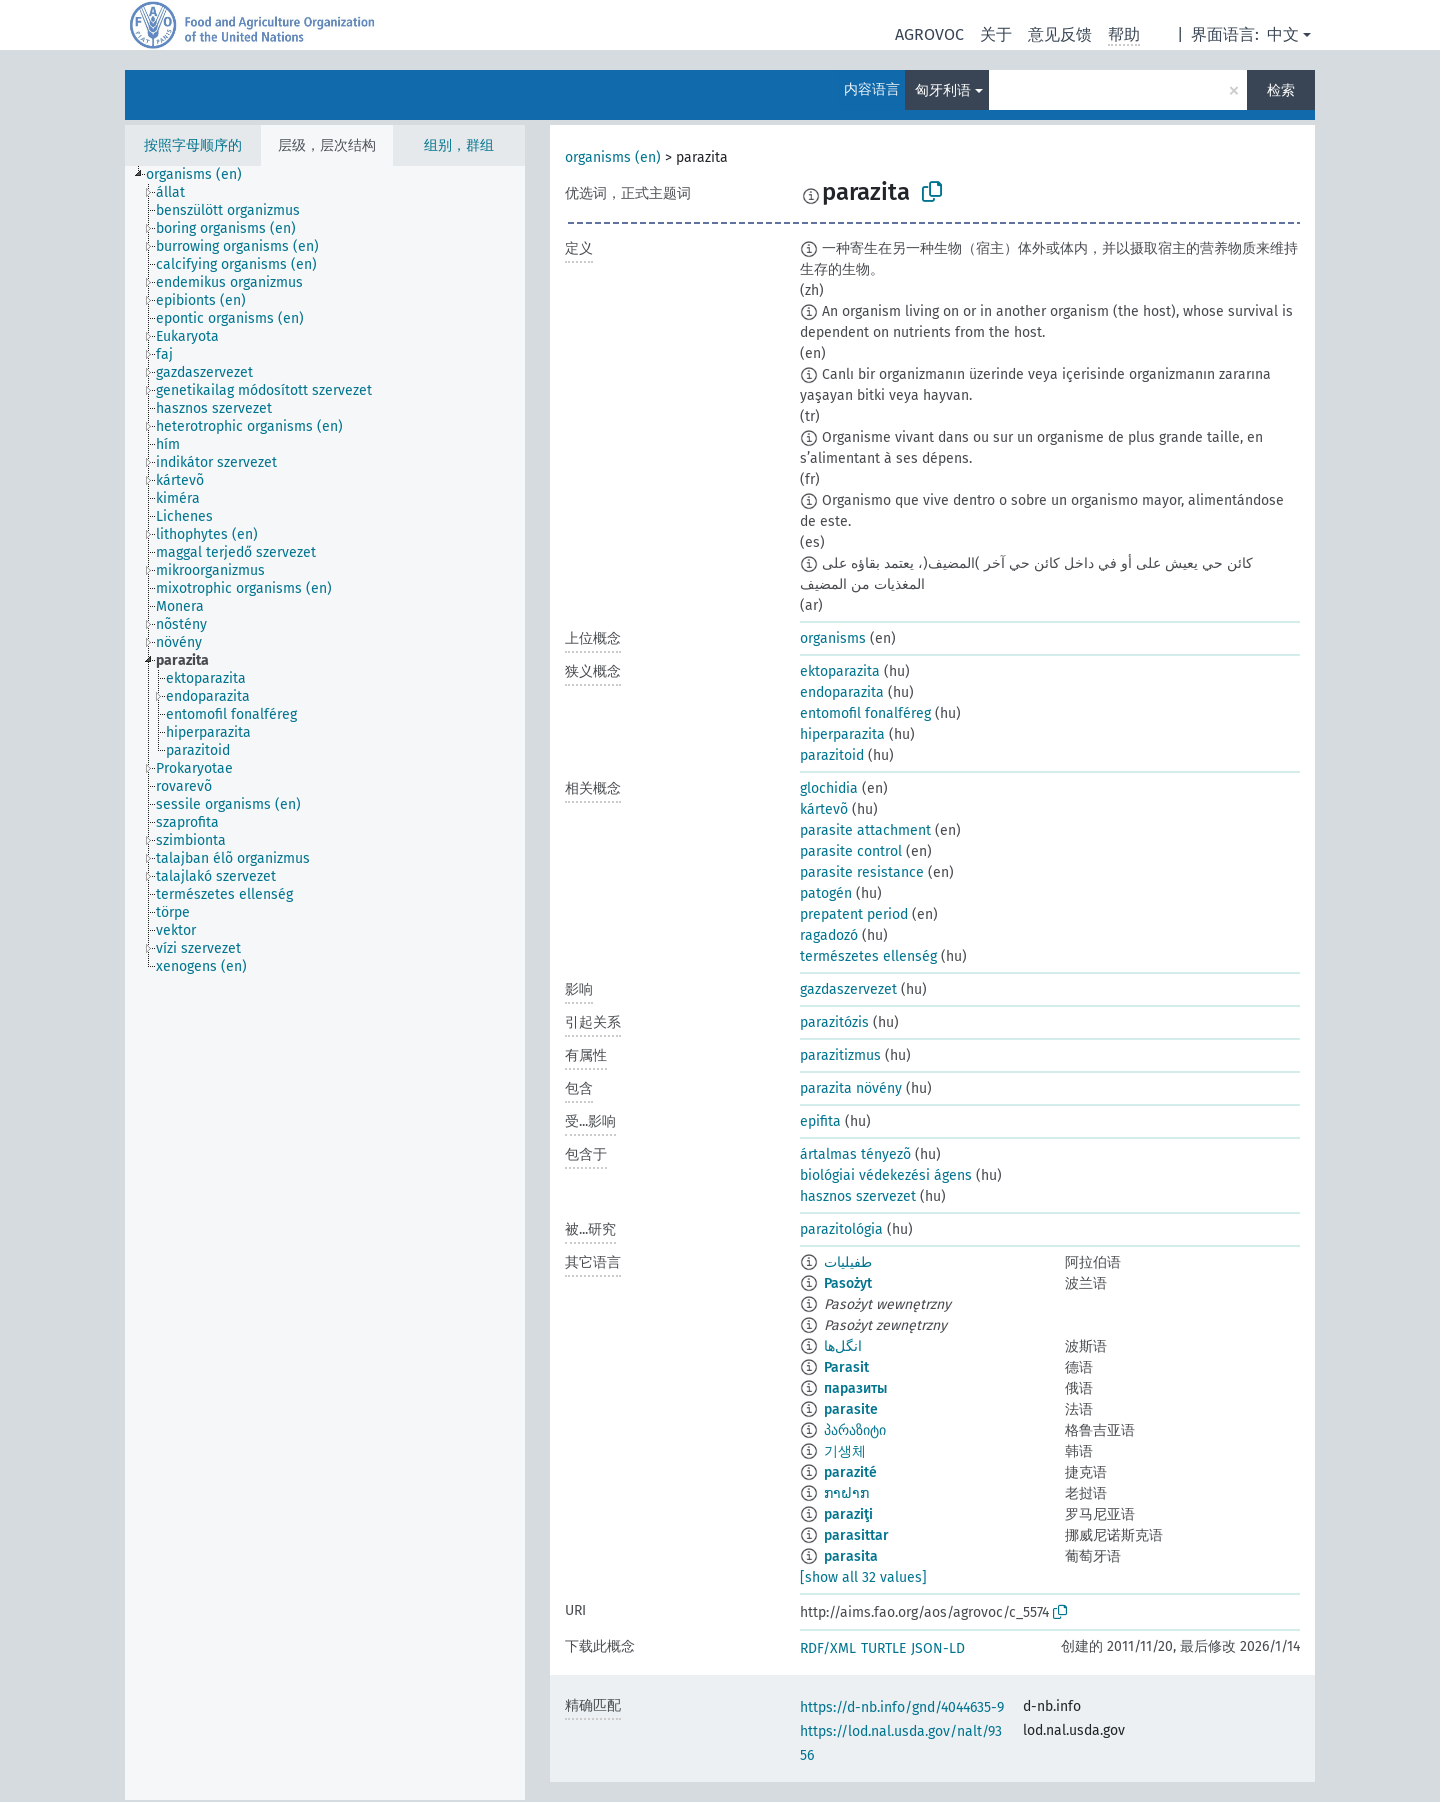 This screenshot has width=1440, height=1802. Describe the element at coordinates (851, 1088) in the screenshot. I see `parazita növény` at that location.